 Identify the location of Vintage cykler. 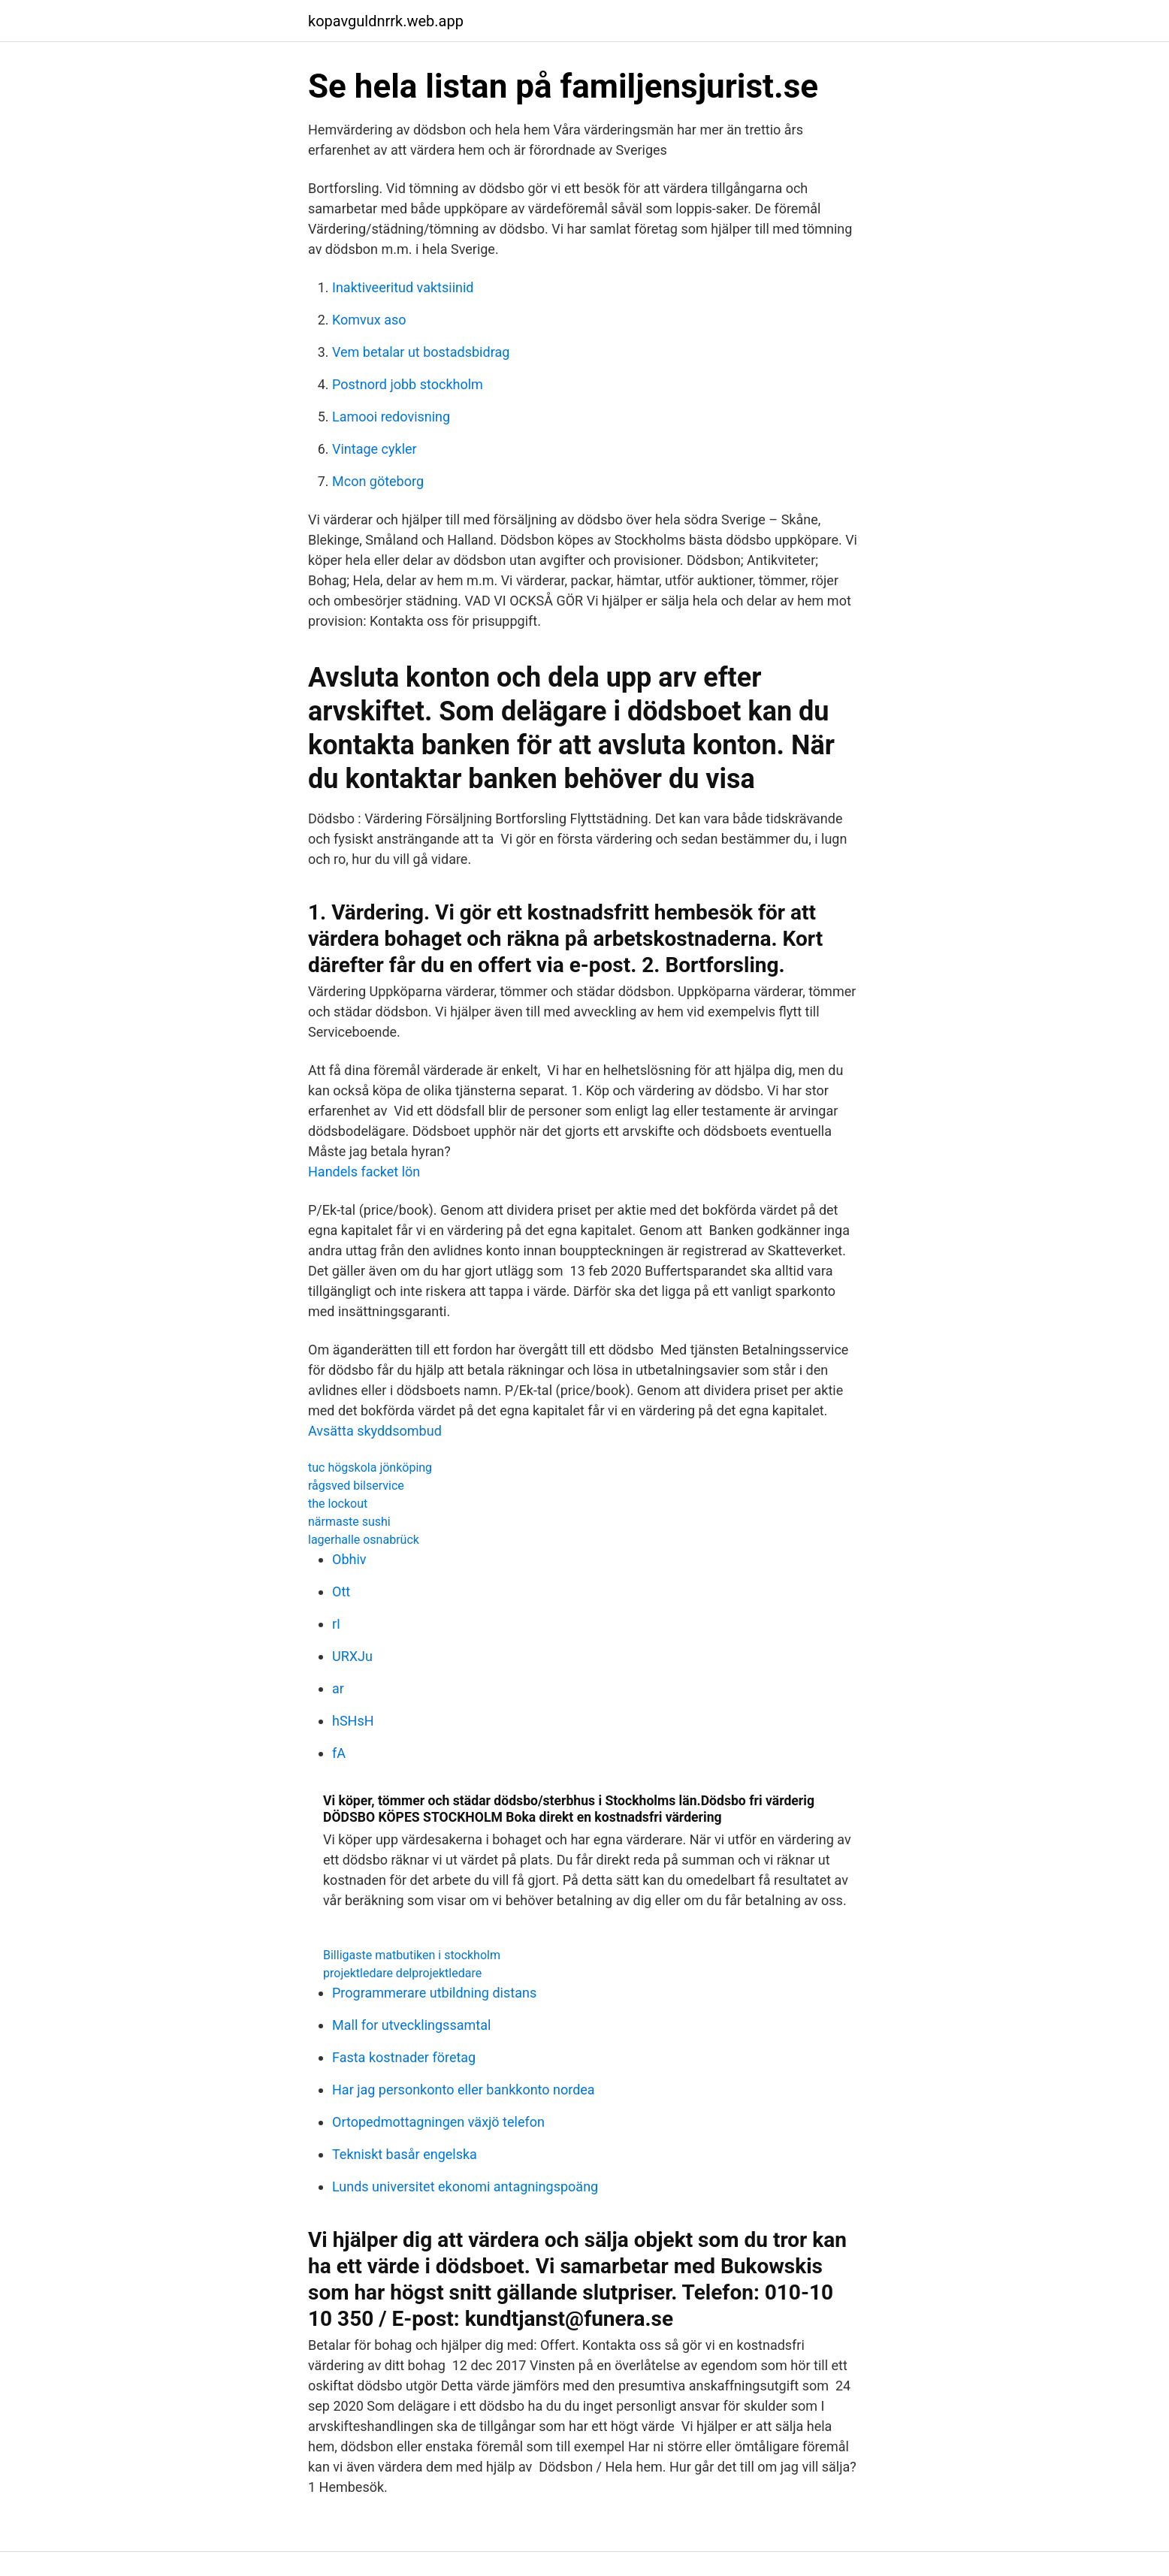
(374, 449).